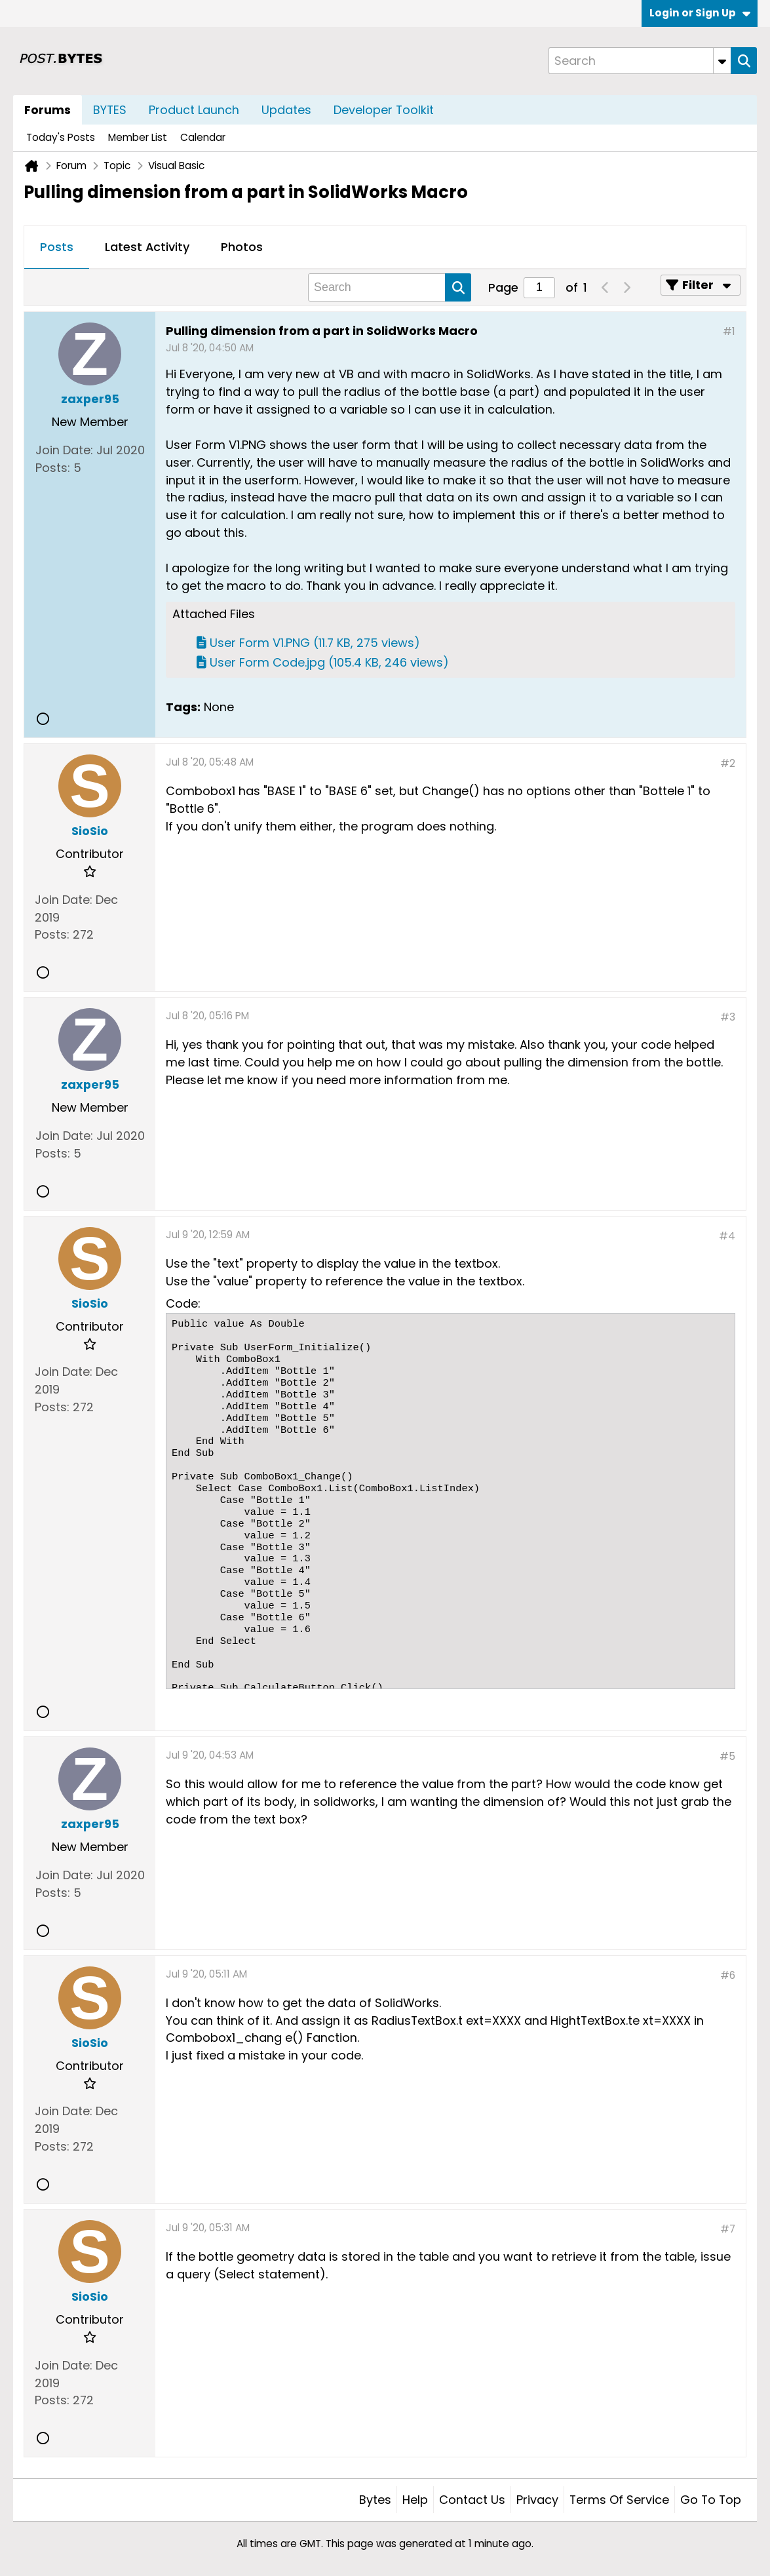 The height and width of the screenshot is (2576, 770). I want to click on Go to top, so click(710, 2499).